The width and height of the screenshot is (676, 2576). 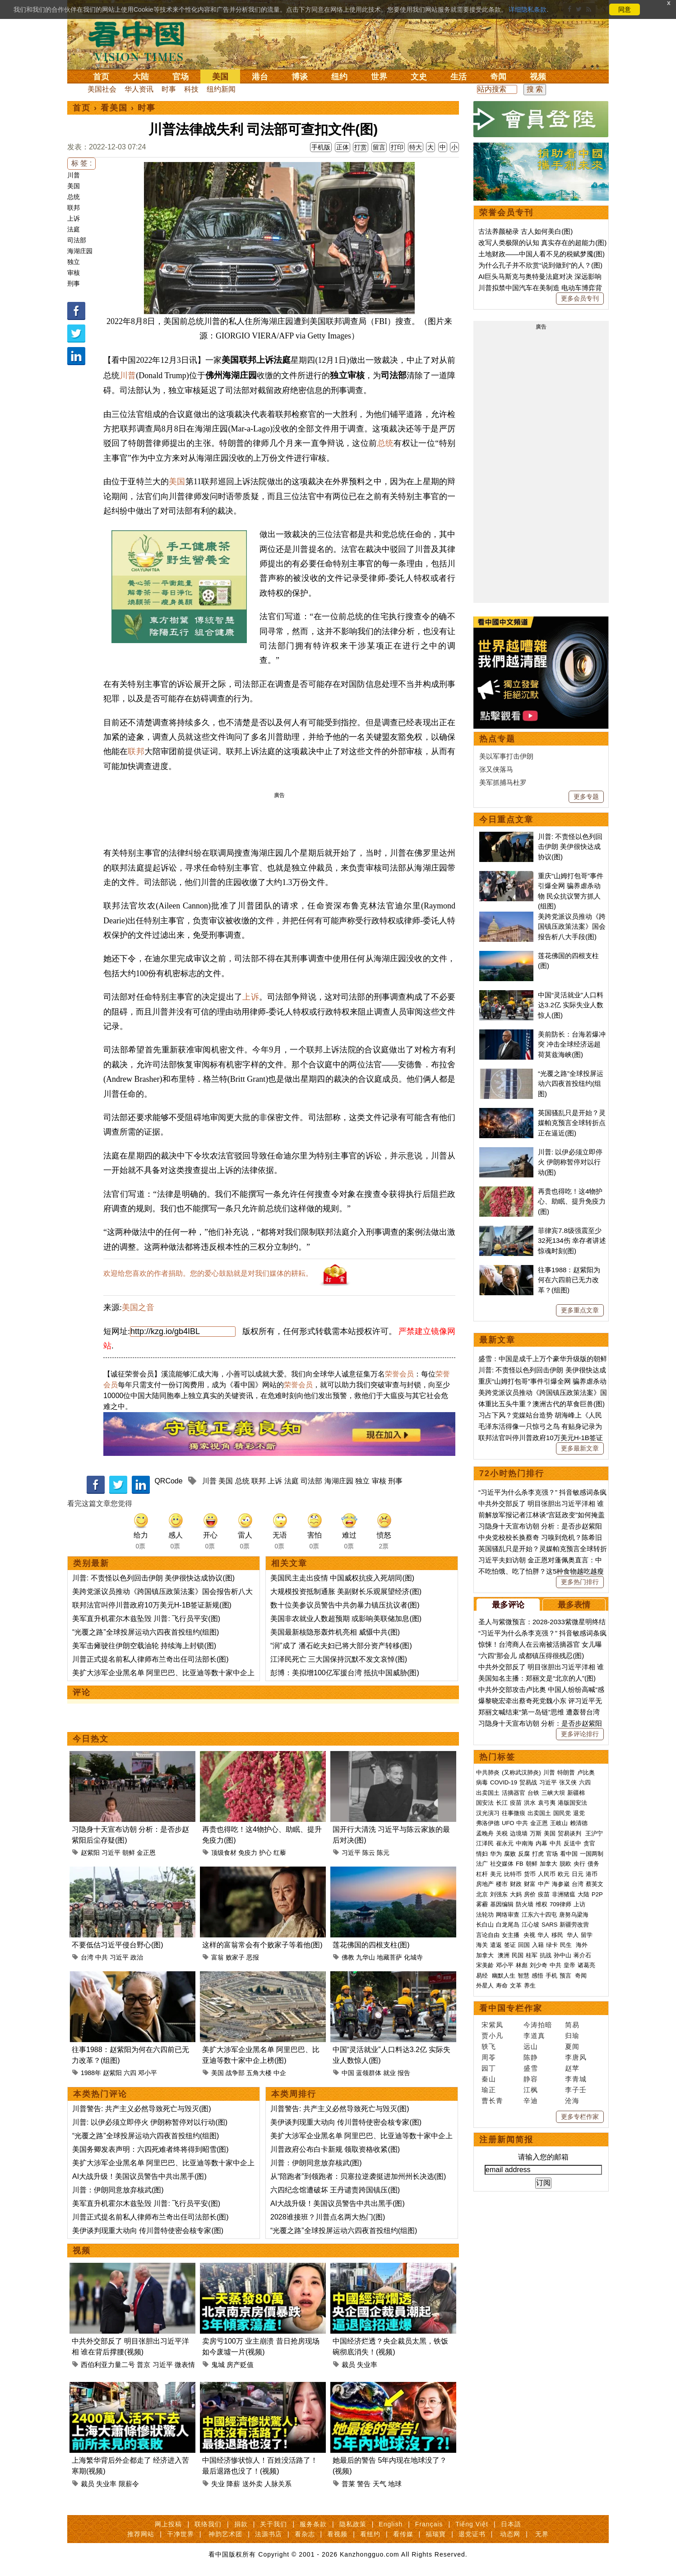 I want to click on 送外卖, so click(x=252, y=2484).